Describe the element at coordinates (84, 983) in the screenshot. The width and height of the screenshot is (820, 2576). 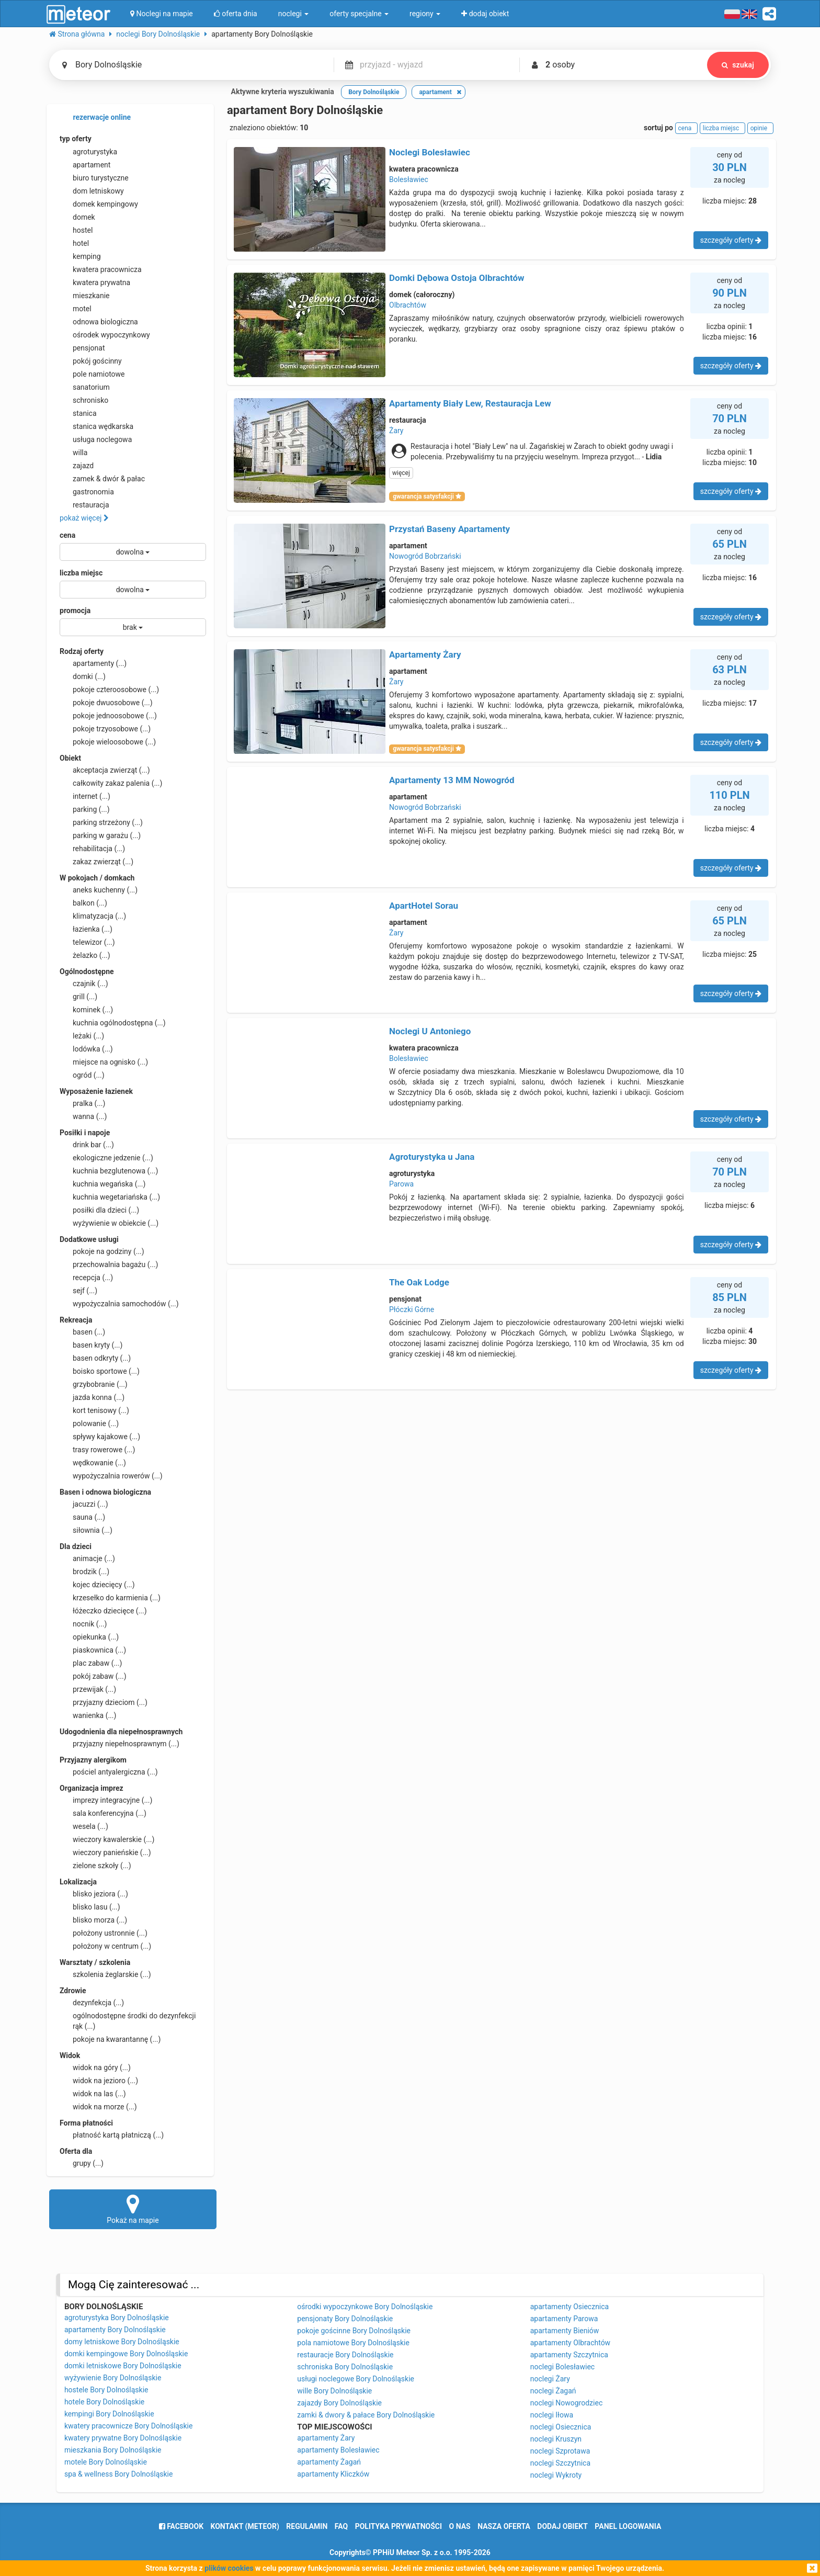
I see `czajnik` at that location.